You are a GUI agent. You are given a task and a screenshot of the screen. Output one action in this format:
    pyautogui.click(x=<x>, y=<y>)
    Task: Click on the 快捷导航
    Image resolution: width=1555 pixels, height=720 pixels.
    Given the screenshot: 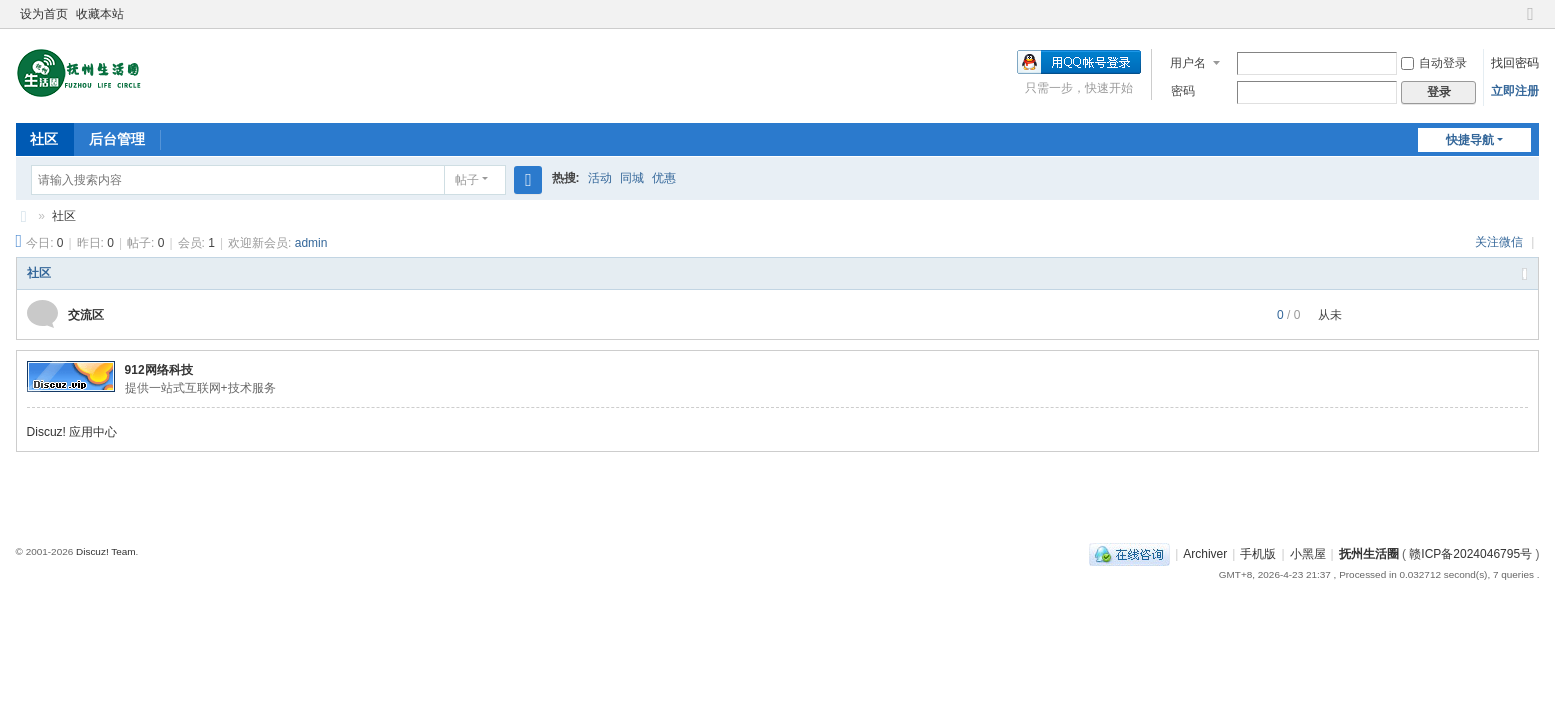 What is the action you would take?
    pyautogui.click(x=1470, y=140)
    